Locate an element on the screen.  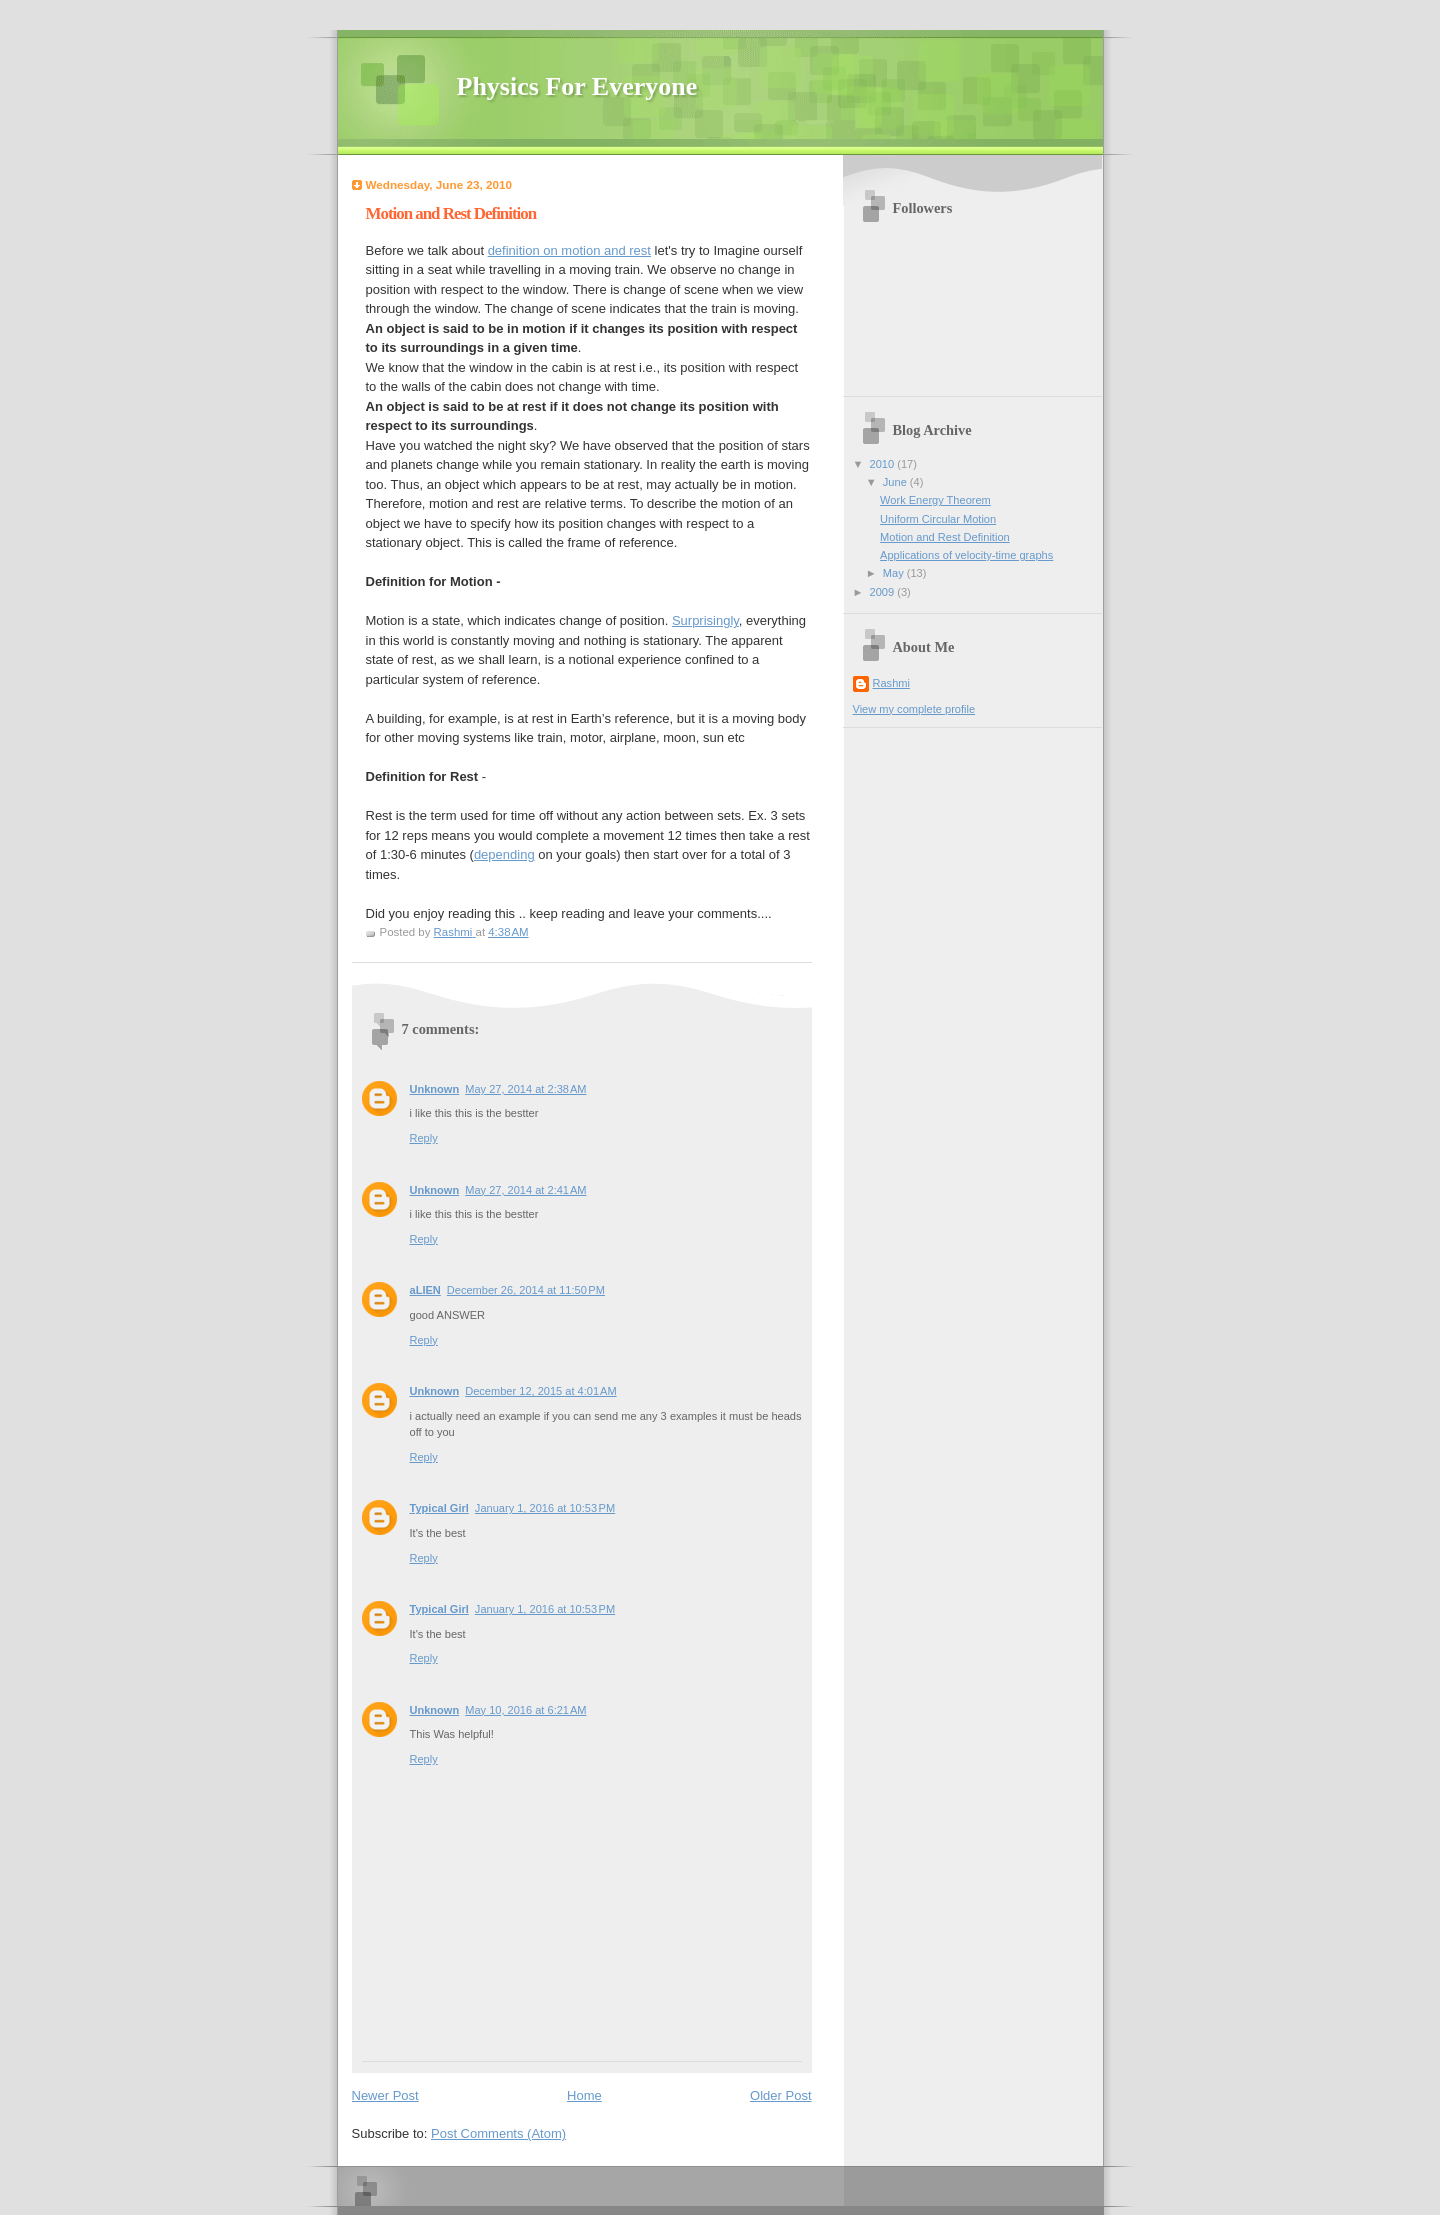
Older Post is located at coordinates (780, 2095).